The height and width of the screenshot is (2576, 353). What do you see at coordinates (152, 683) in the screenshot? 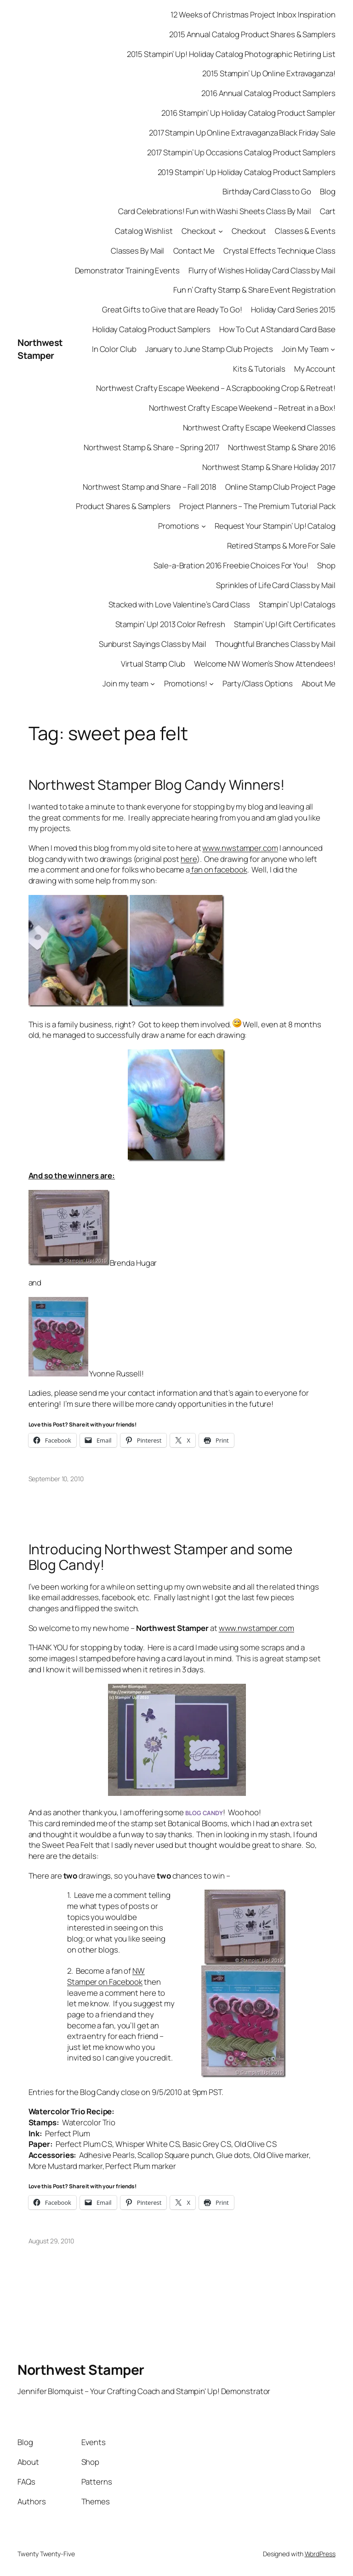
I see `[Join my team submenu]` at bounding box center [152, 683].